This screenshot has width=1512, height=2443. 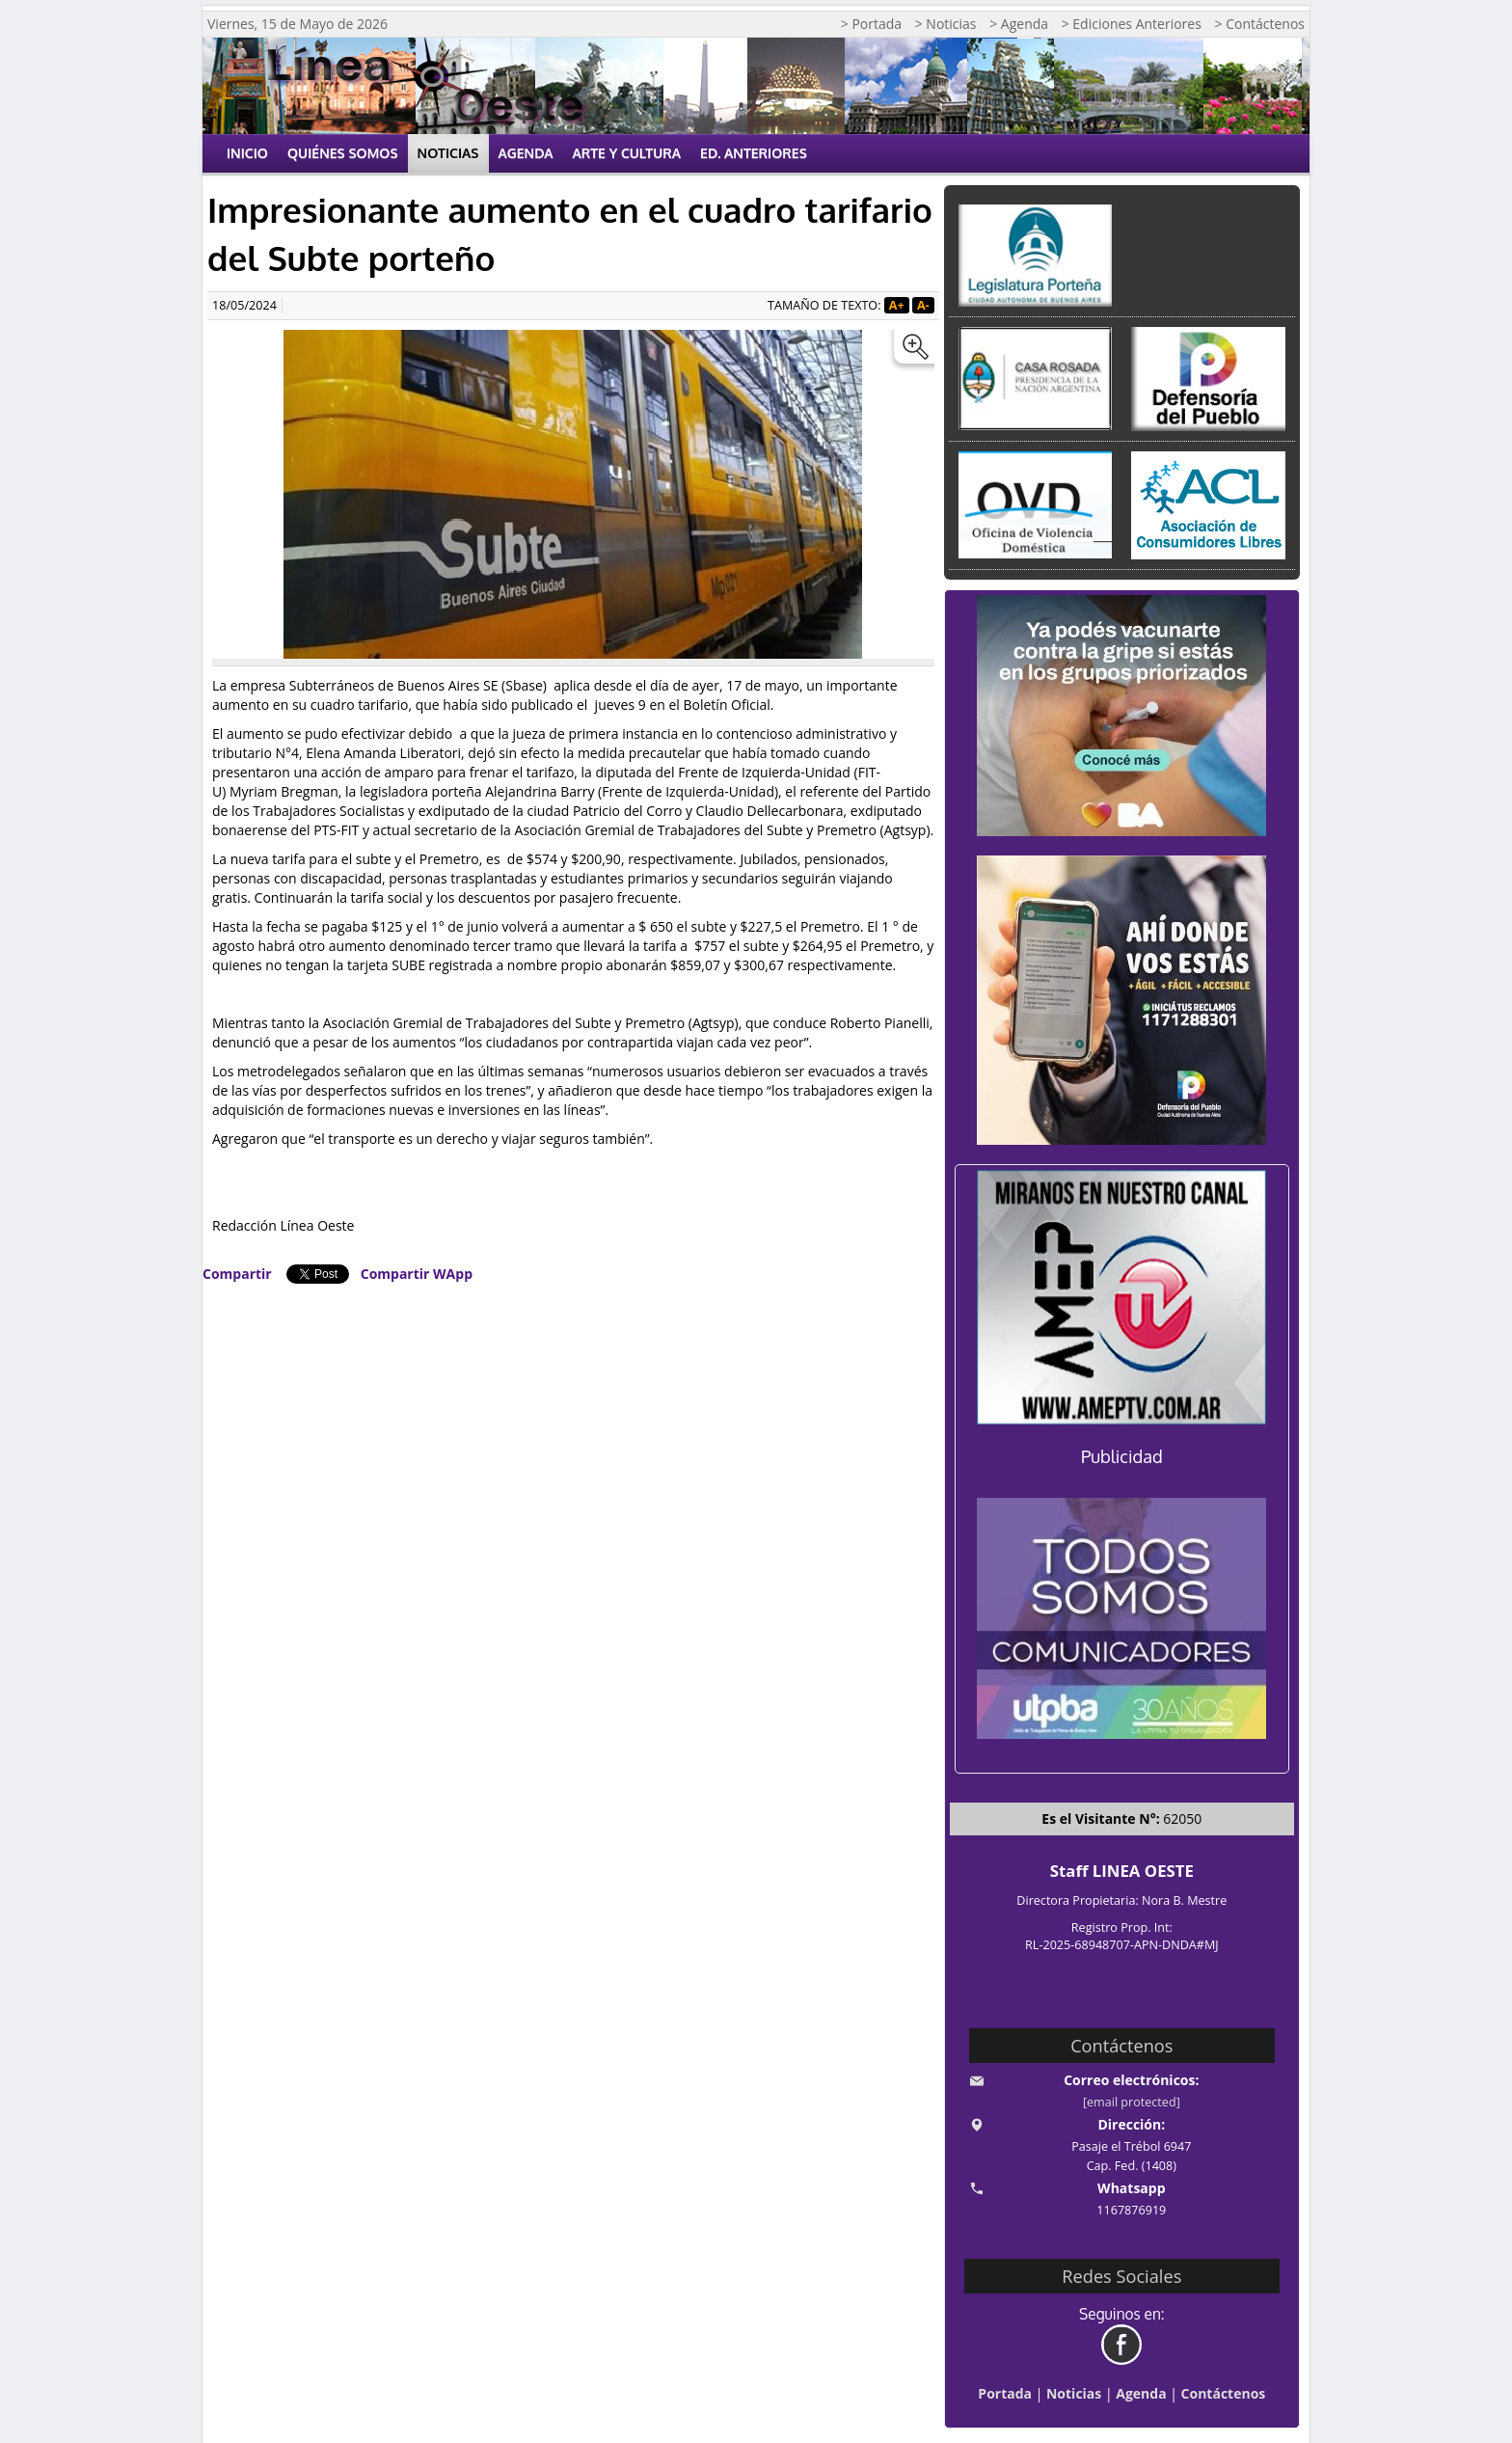 What do you see at coordinates (1131, 2102) in the screenshot?
I see `[email protected]` at bounding box center [1131, 2102].